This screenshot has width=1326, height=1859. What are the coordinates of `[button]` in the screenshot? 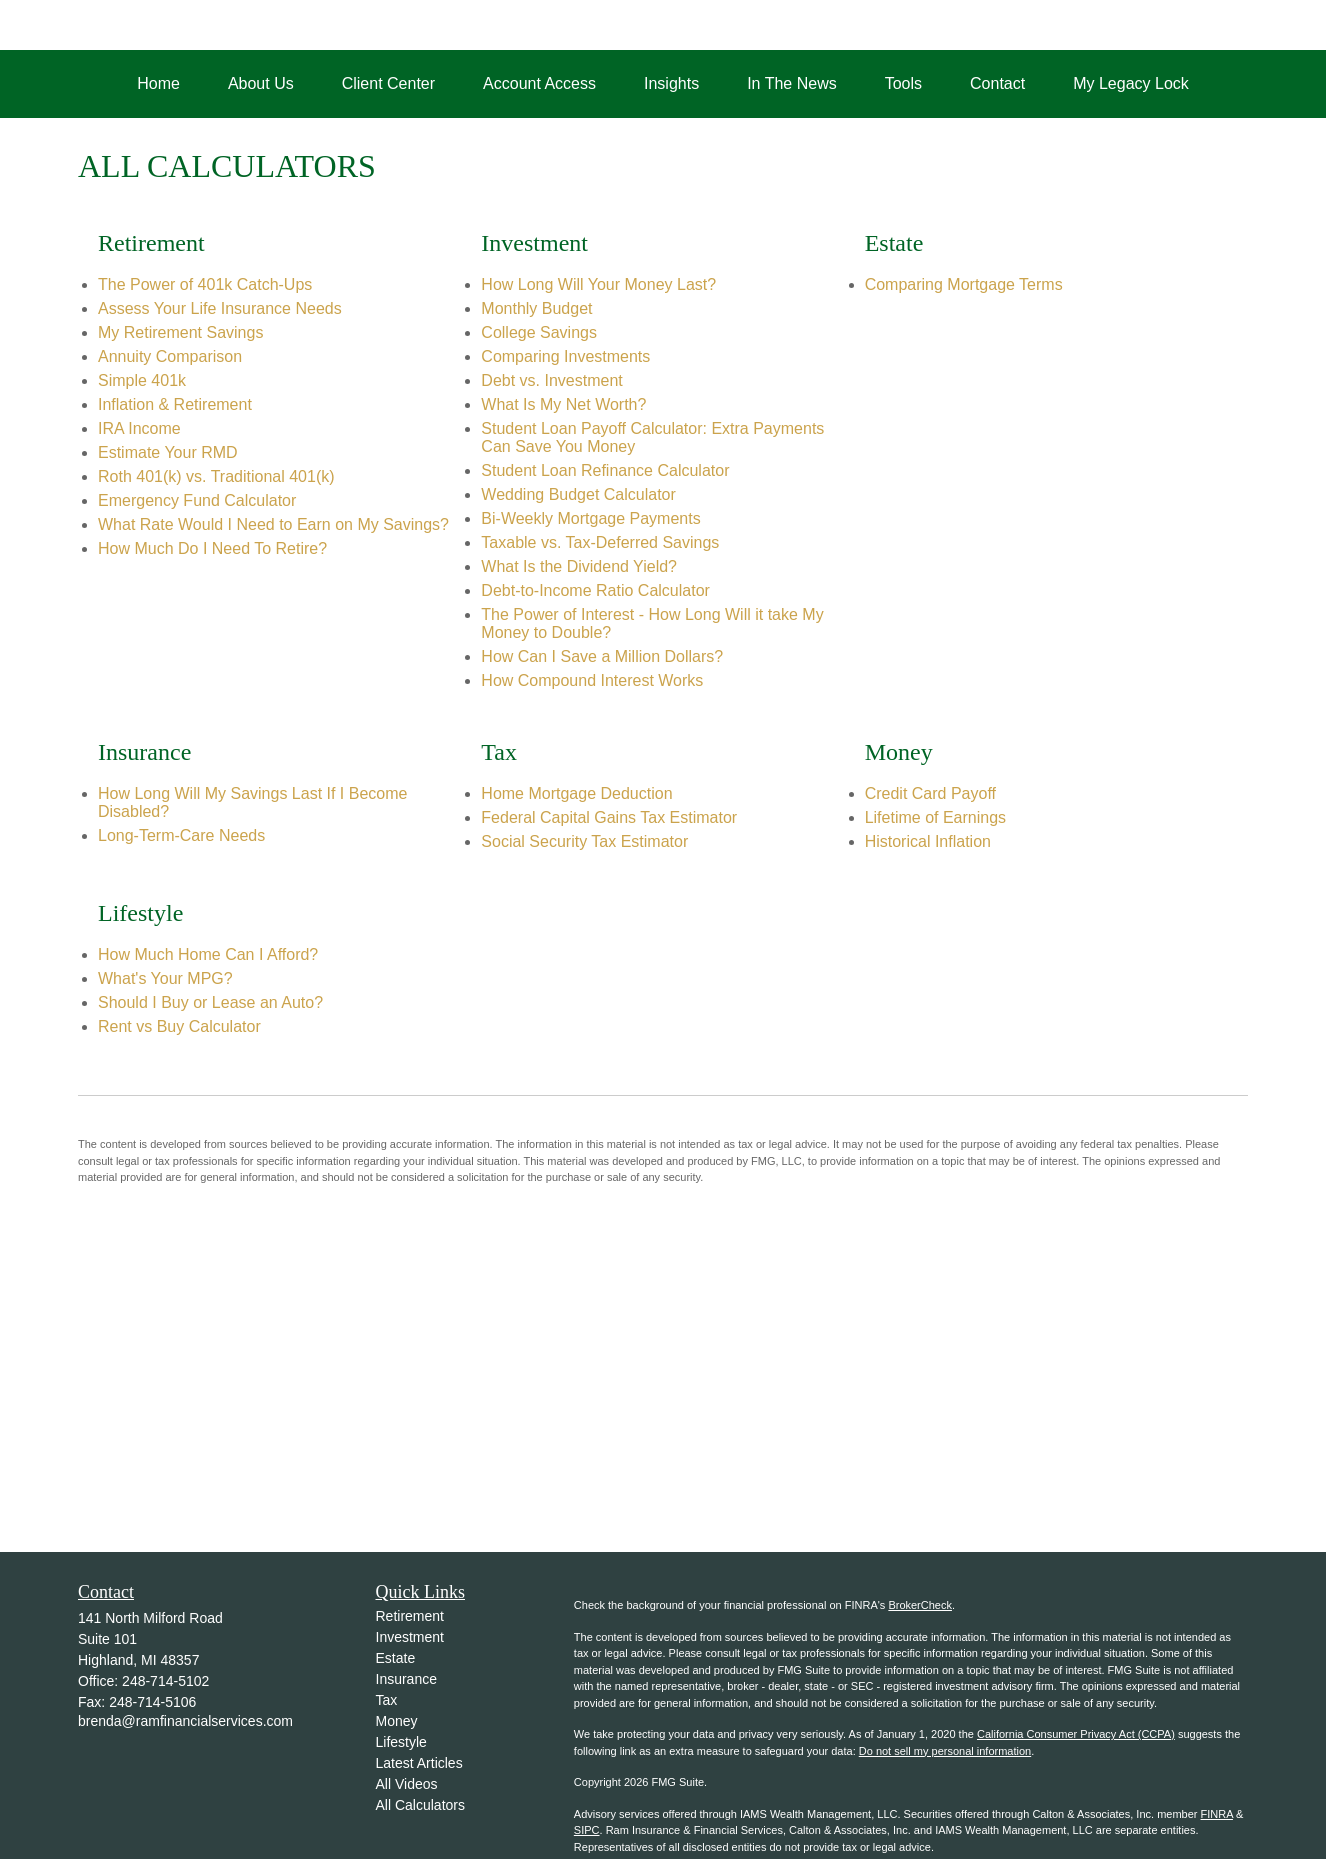 It's located at (158, 84).